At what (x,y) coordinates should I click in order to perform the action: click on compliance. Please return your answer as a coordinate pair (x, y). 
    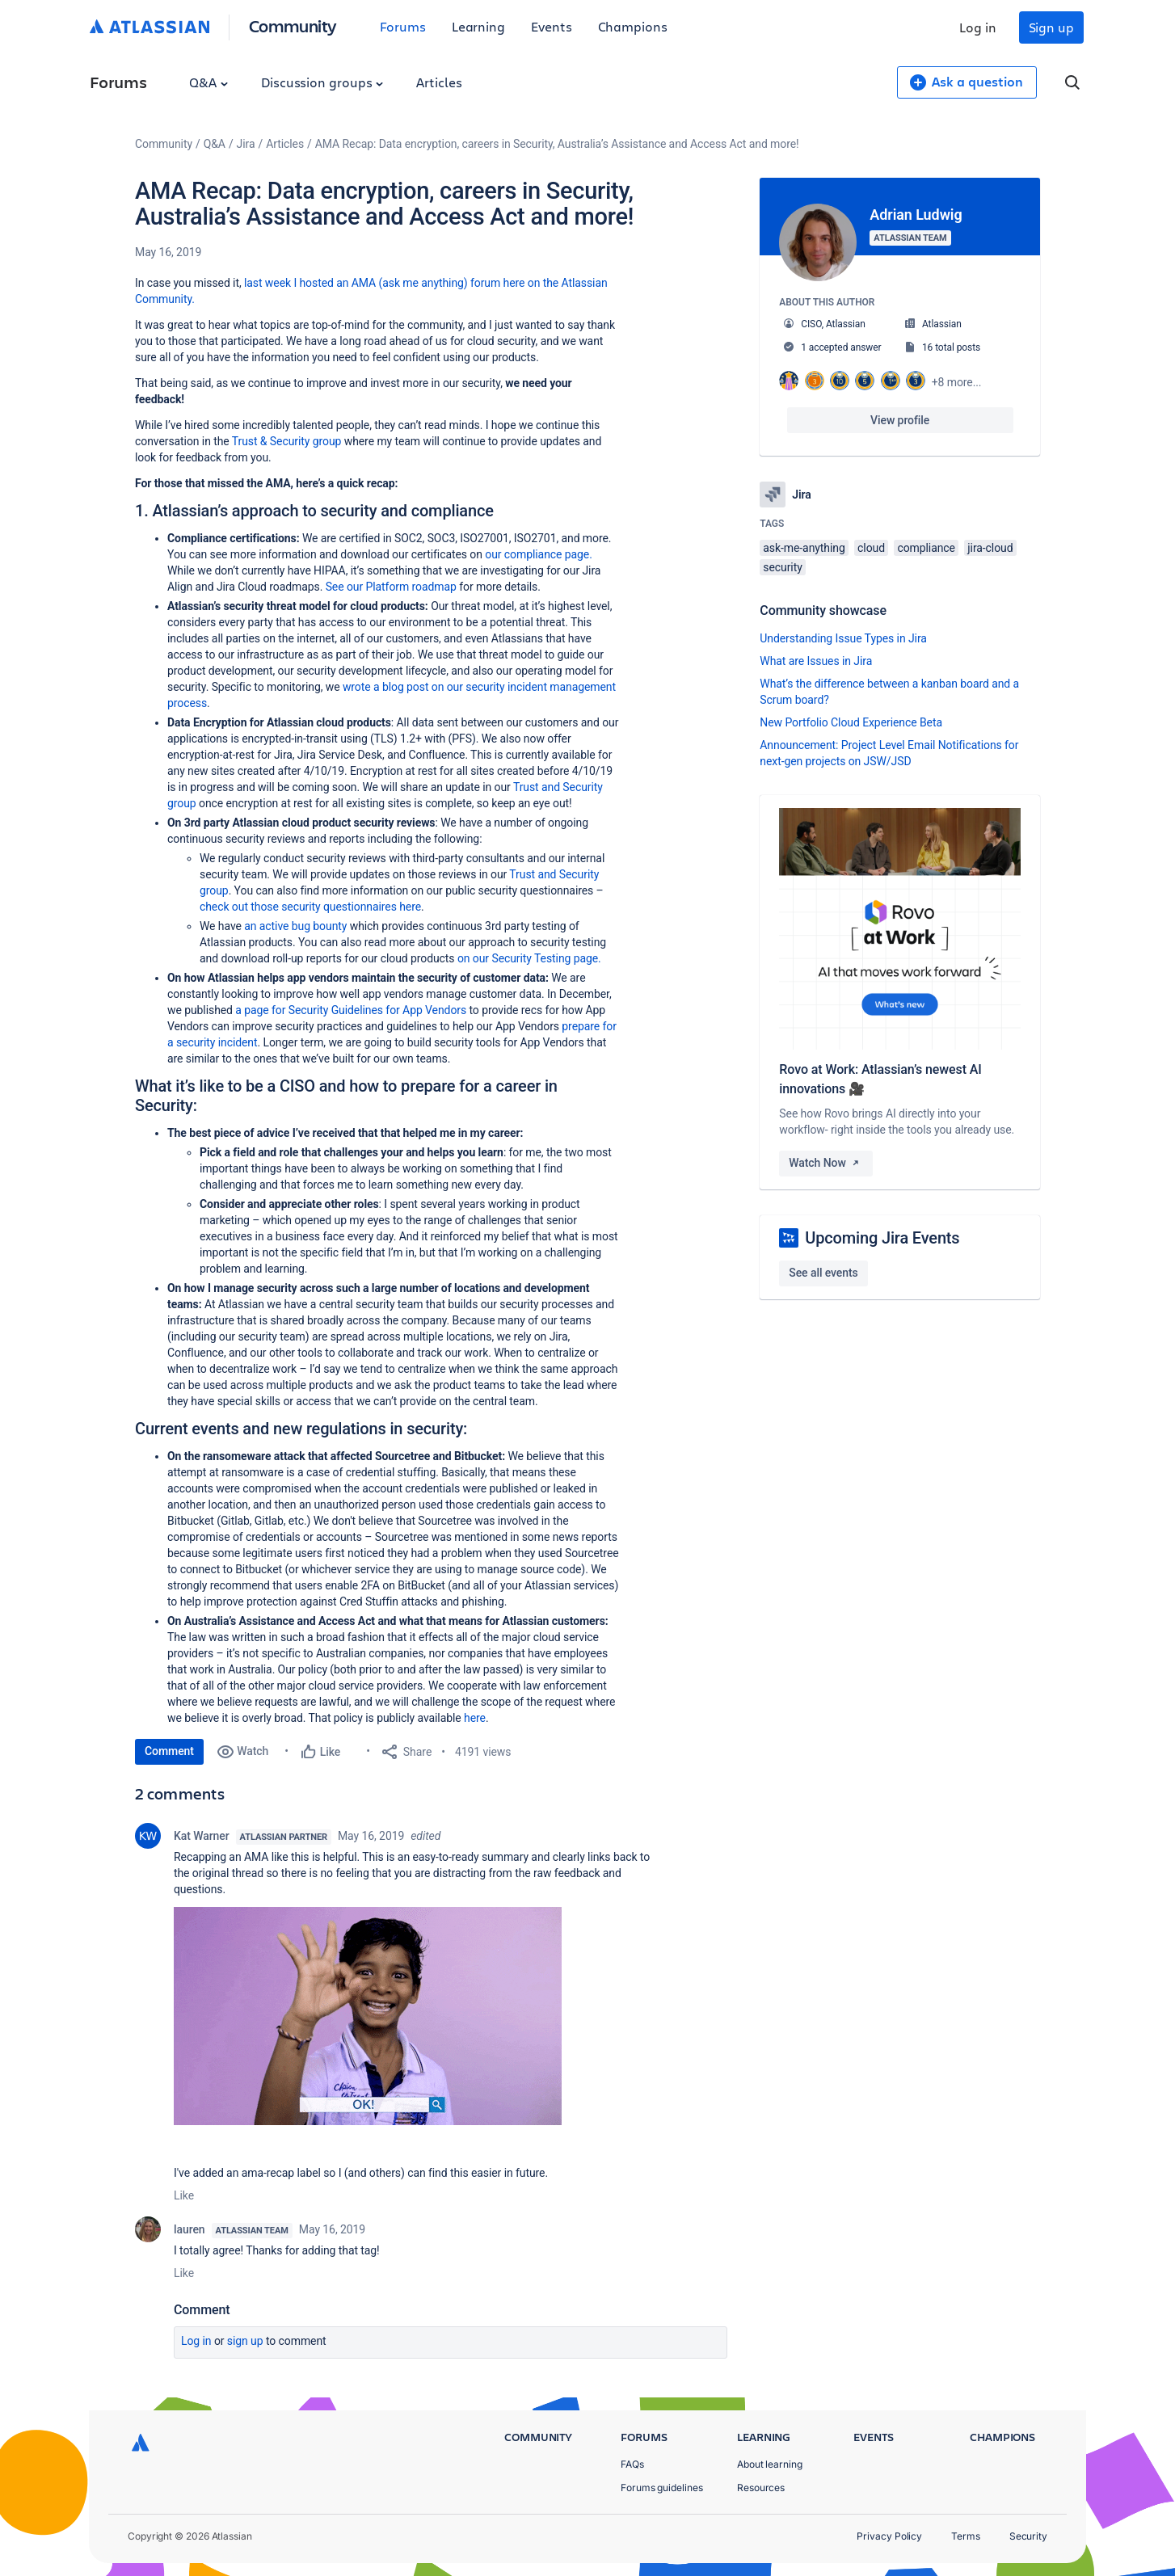
    Looking at the image, I should click on (926, 547).